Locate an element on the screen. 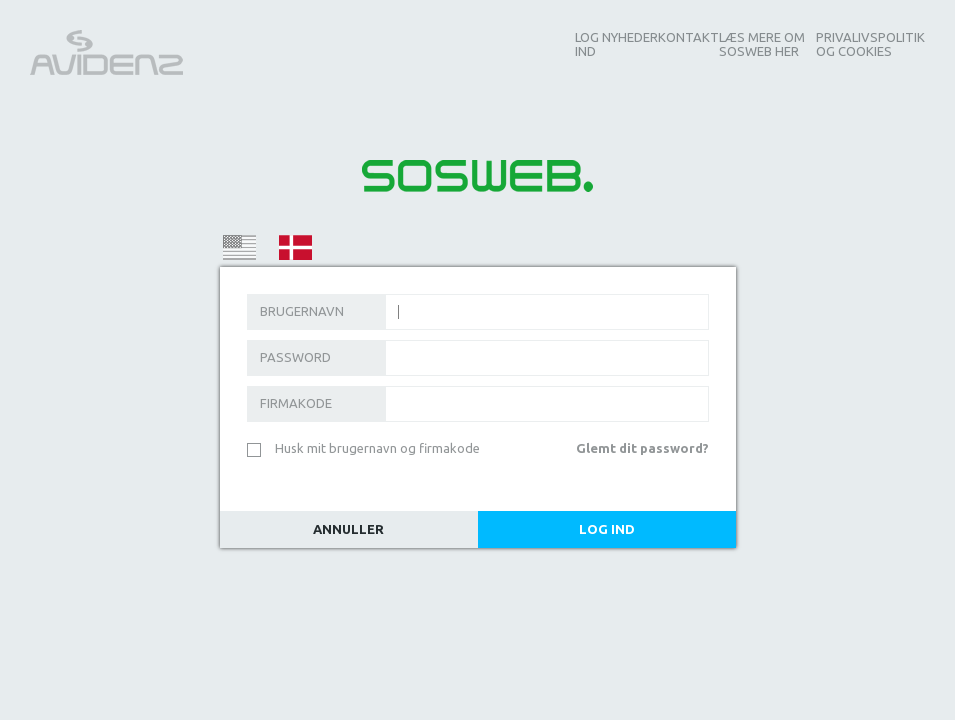 The height and width of the screenshot is (720, 955). Brugernavn is located at coordinates (302, 311).